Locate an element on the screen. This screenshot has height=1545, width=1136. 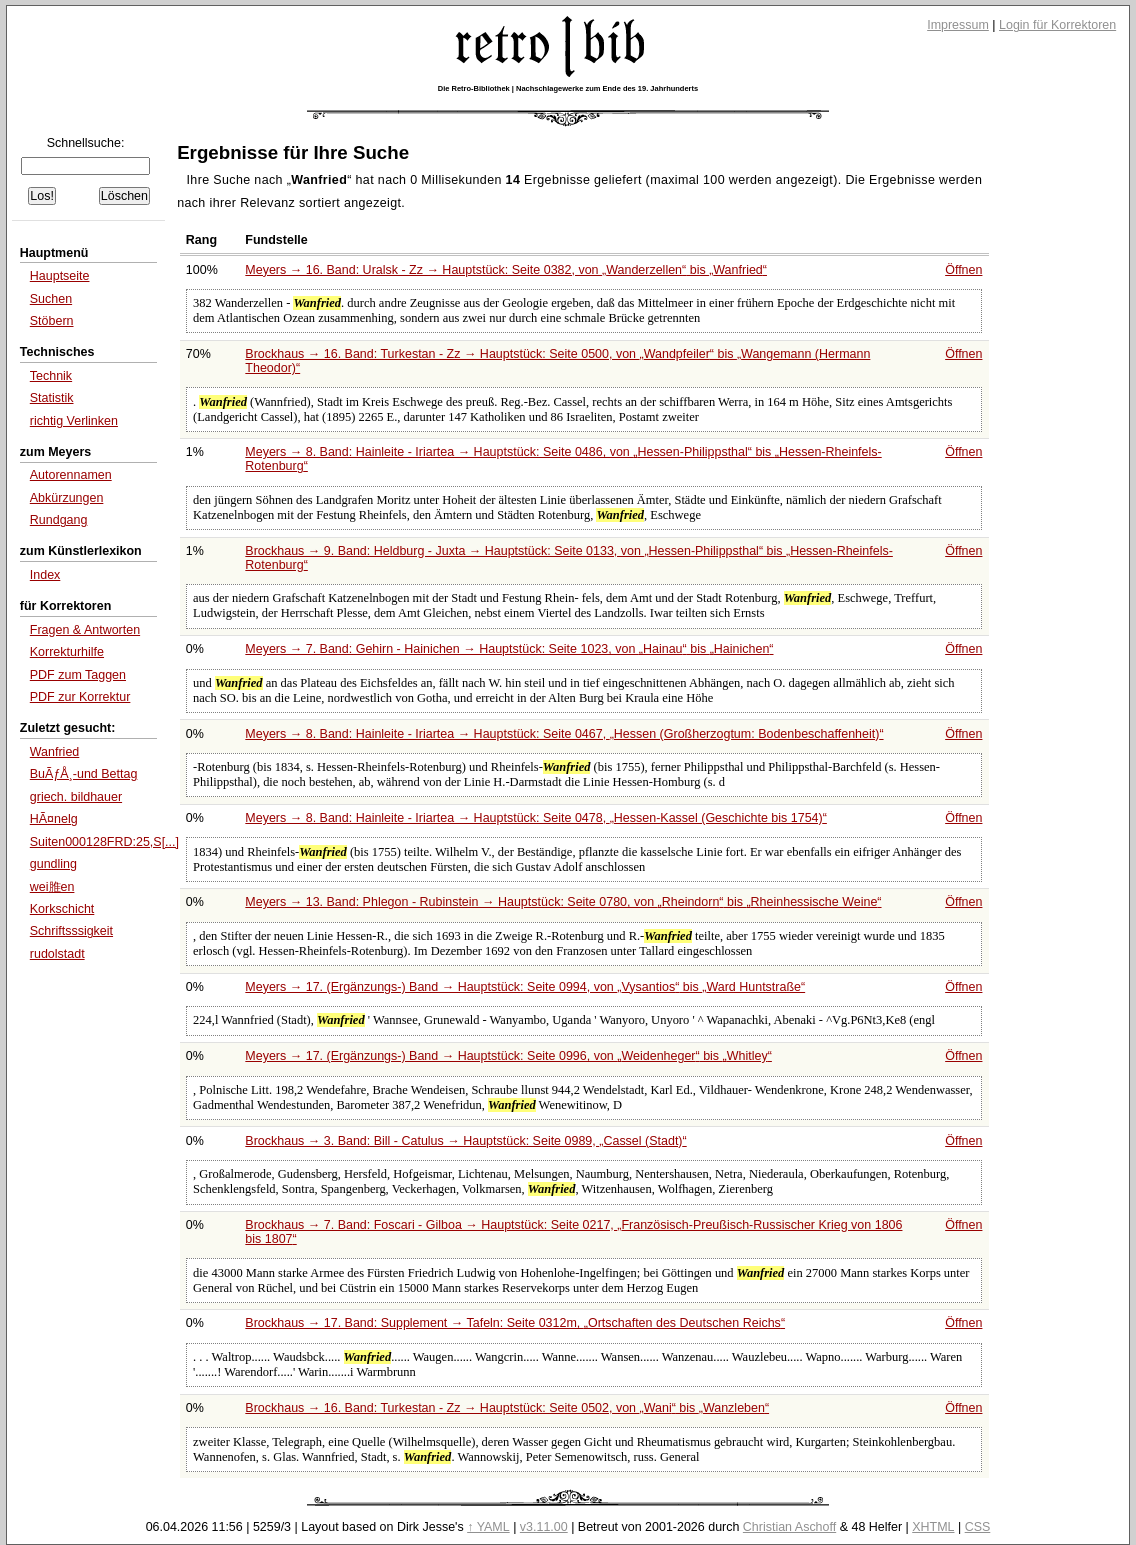
gundling is located at coordinates (53, 864).